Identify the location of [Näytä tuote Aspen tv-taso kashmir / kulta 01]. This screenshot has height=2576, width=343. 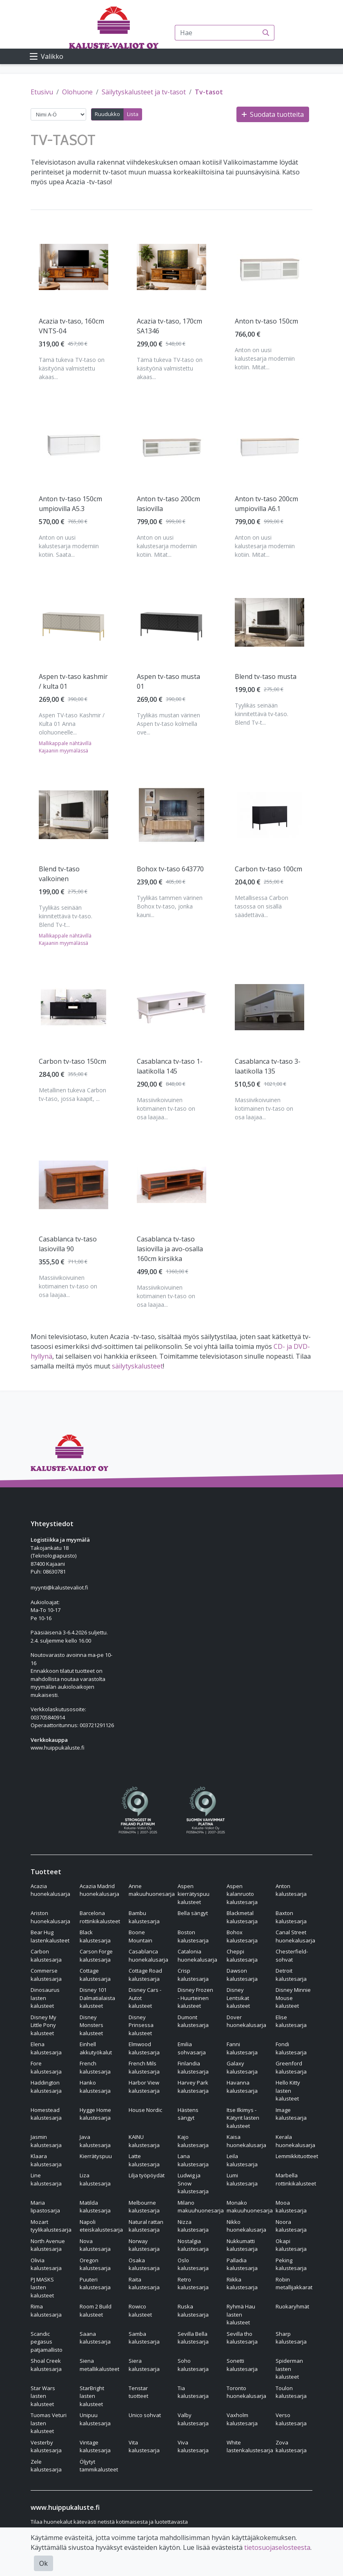
(73, 622).